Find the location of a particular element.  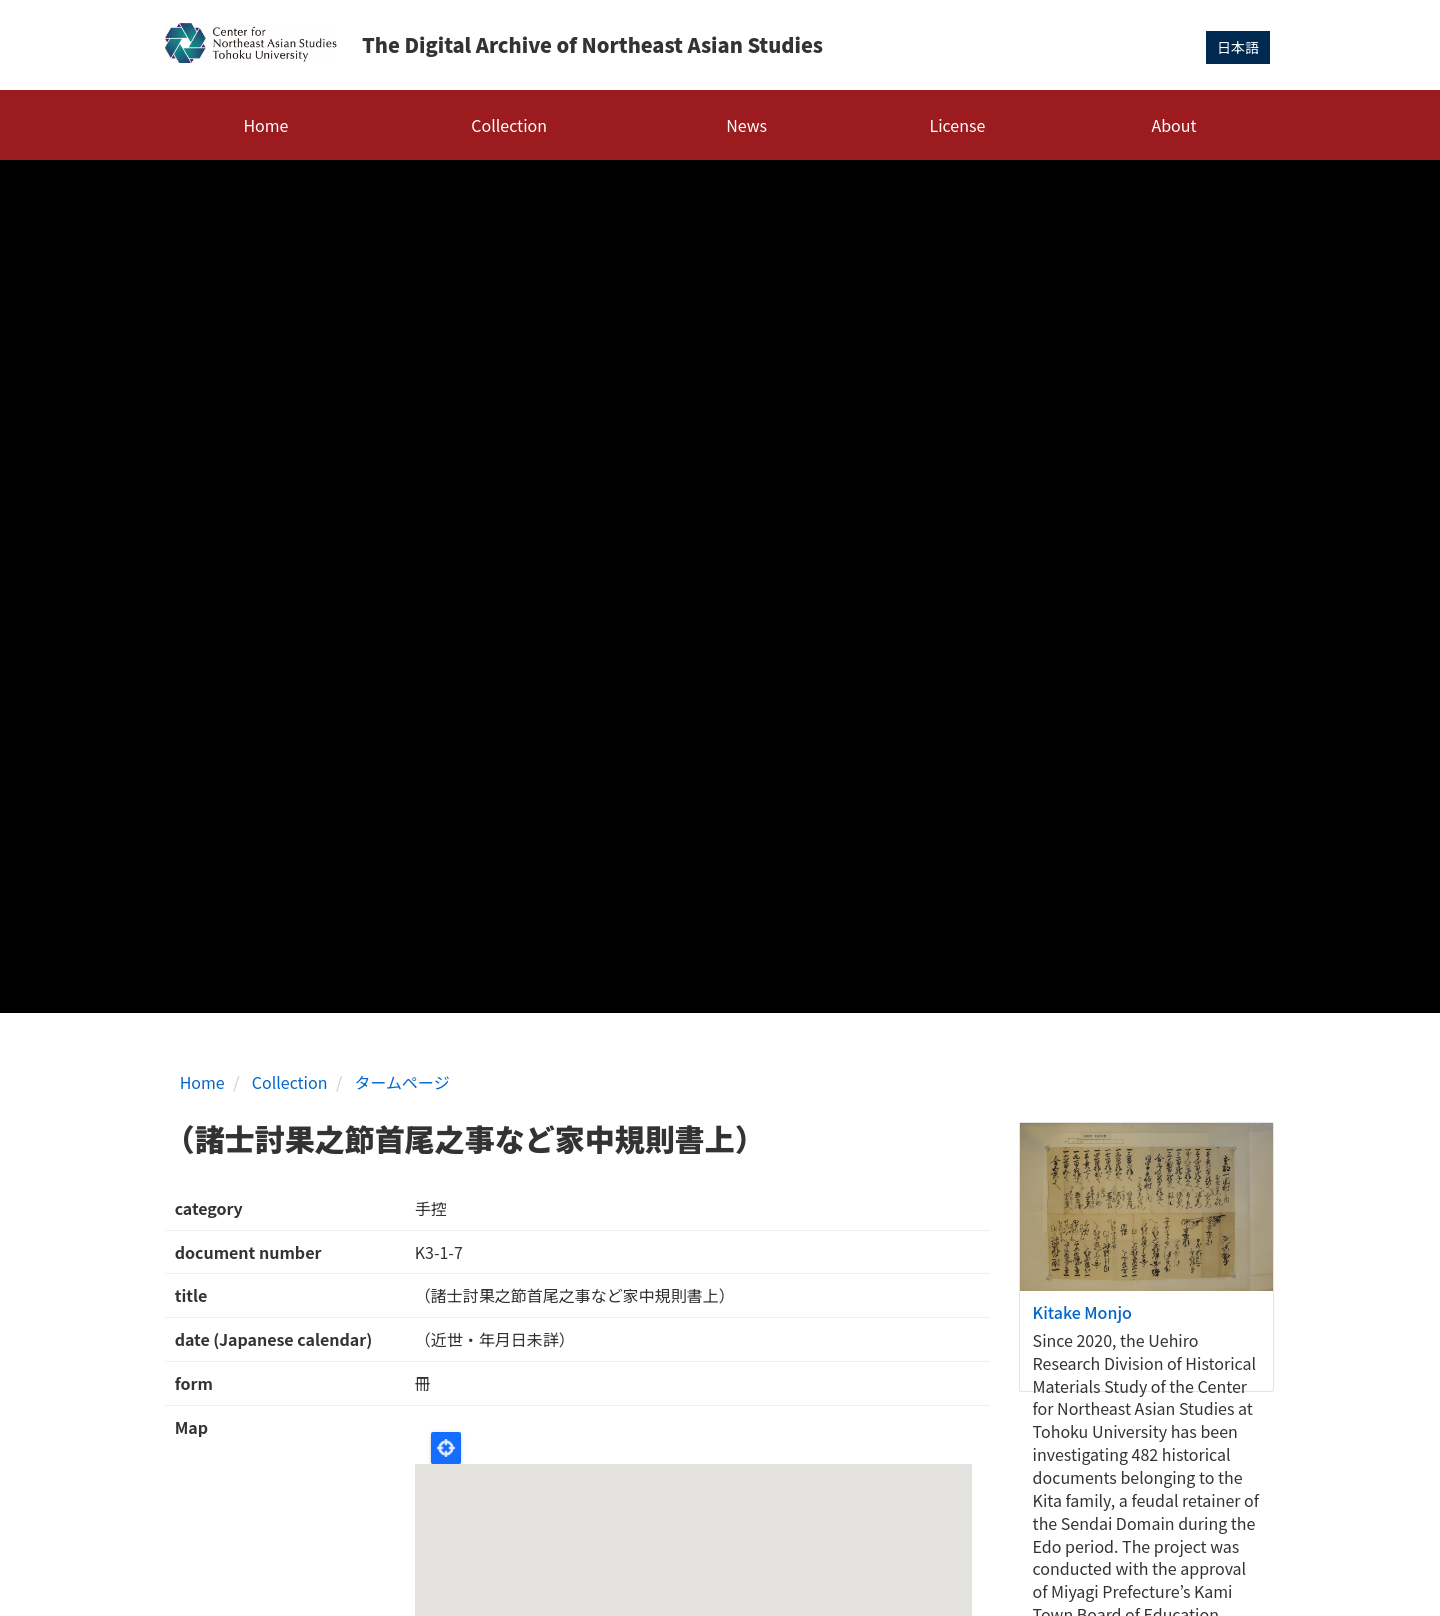

The Digital Archive of Northeast Asian Studies is located at coordinates (592, 44).